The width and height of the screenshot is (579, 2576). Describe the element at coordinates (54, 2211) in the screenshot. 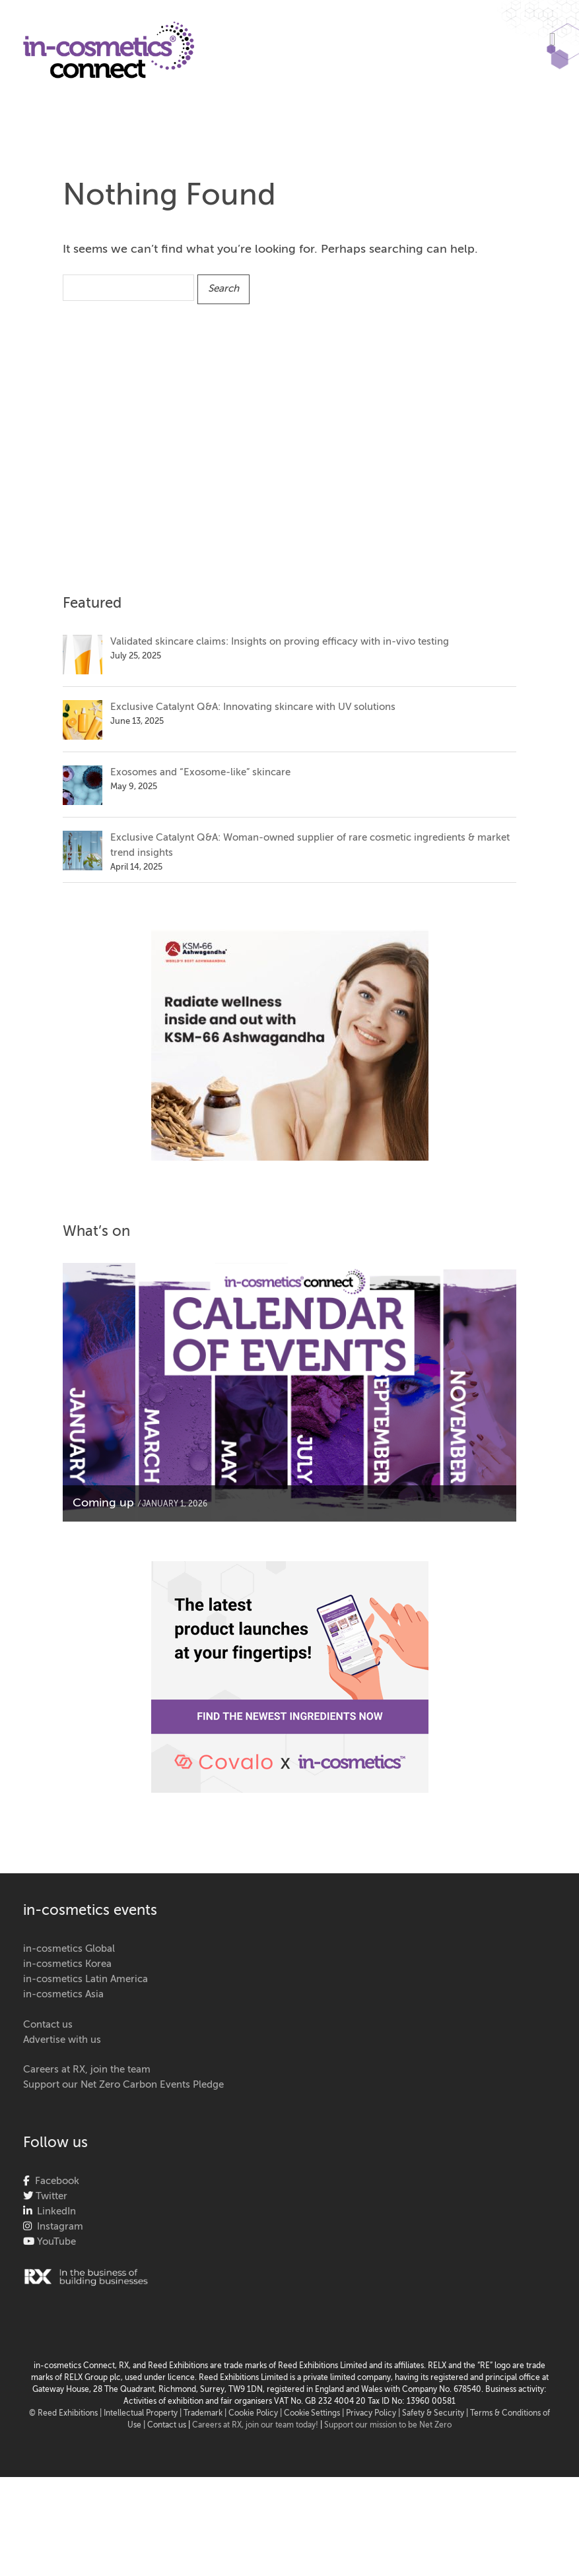

I see `LinkedIn` at that location.